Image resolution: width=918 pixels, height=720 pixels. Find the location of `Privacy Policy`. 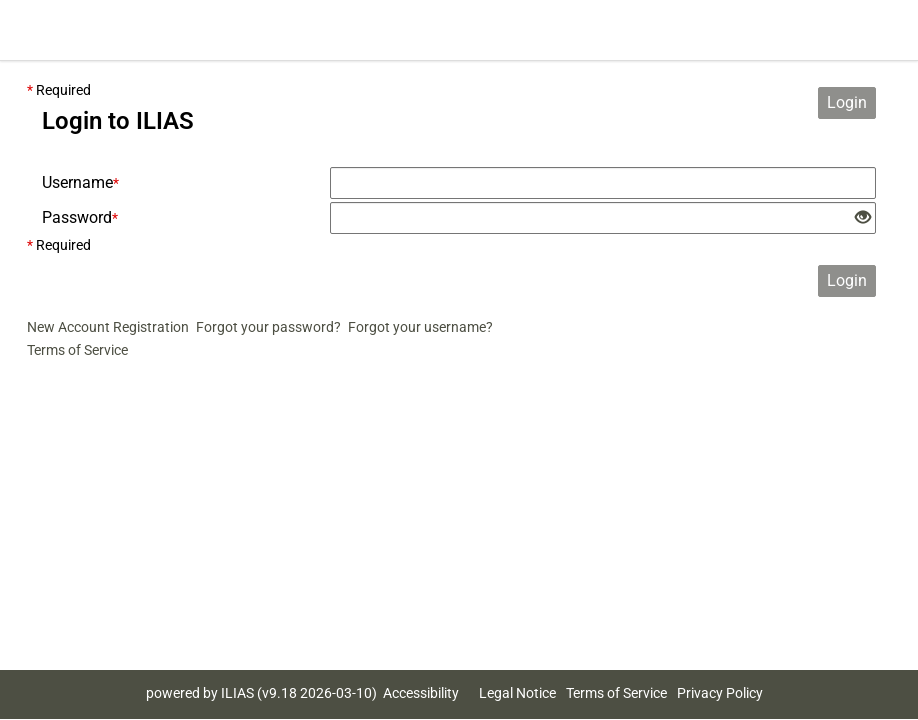

Privacy Policy is located at coordinates (720, 693).